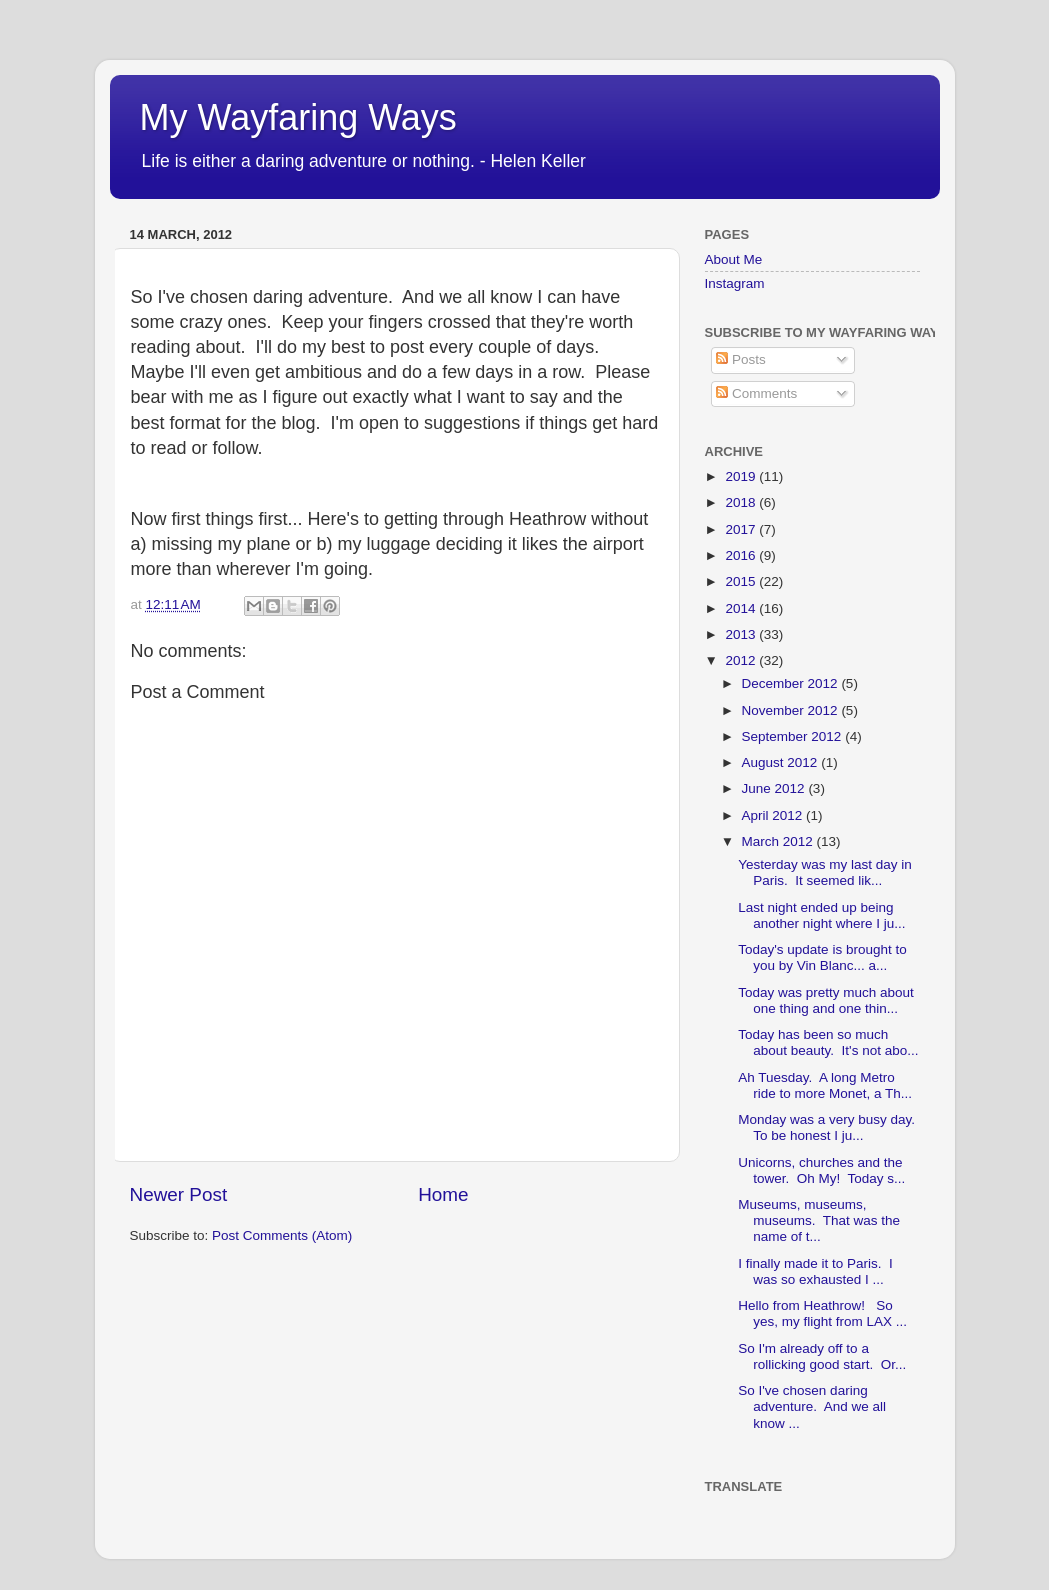 The width and height of the screenshot is (1049, 1590). I want to click on My Wayfaring Ways, so click(298, 117).